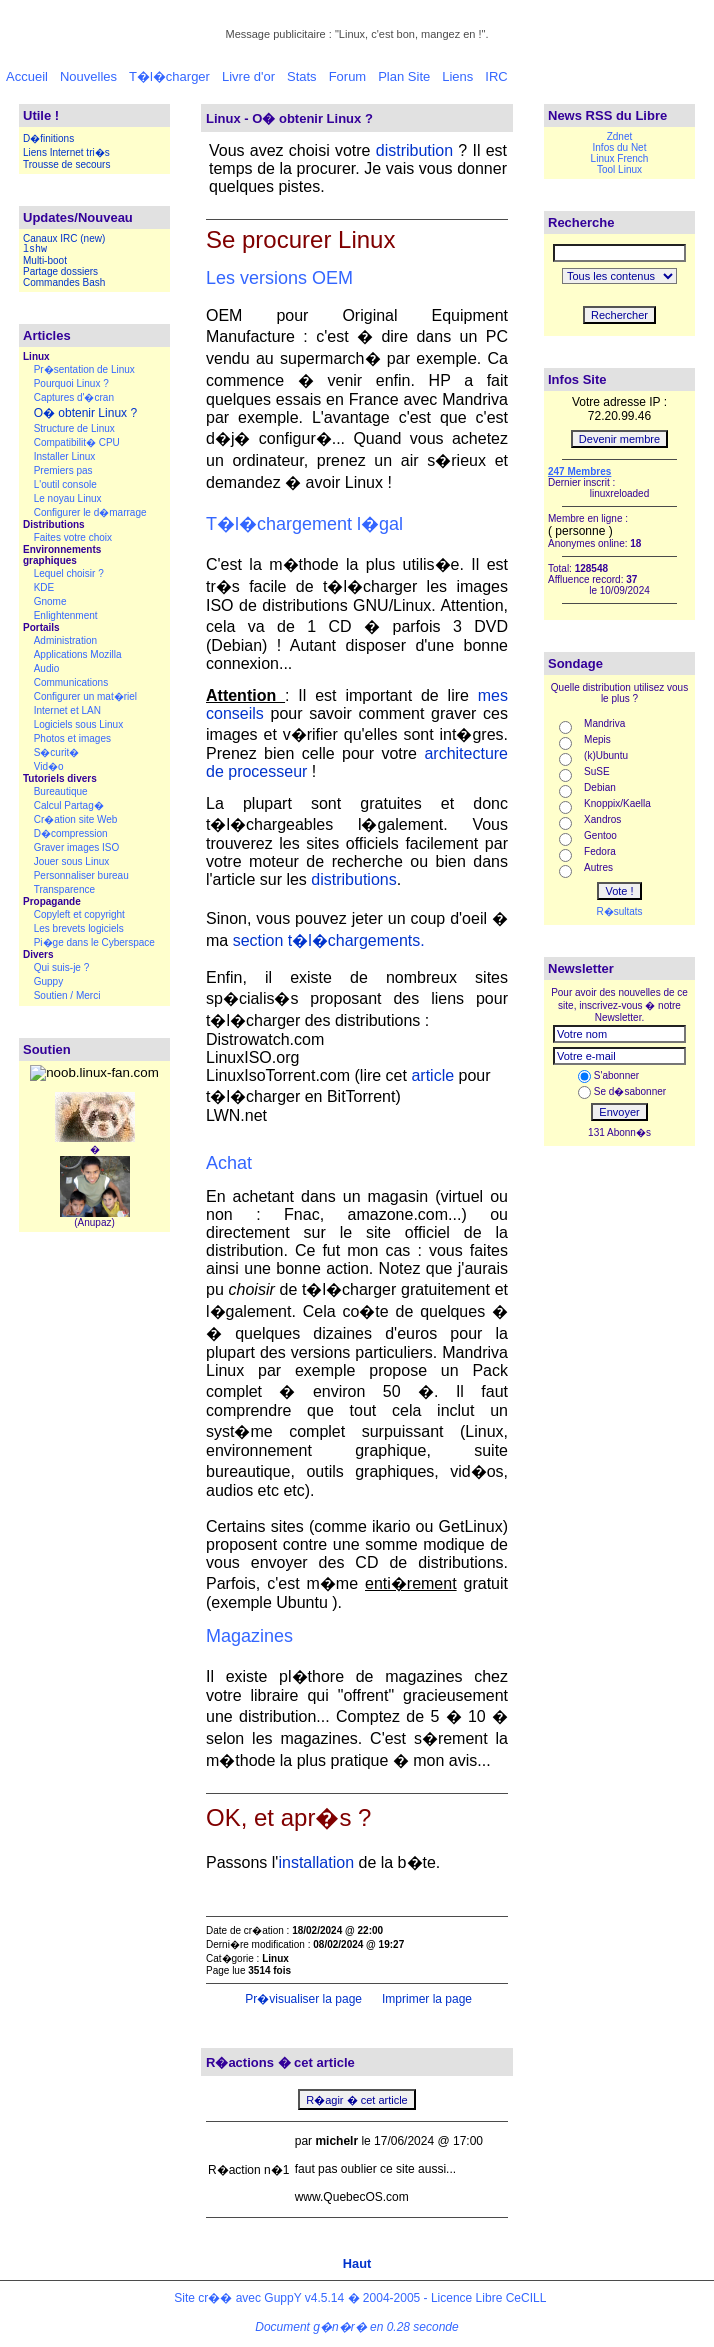 This screenshot has height=2347, width=714. Describe the element at coordinates (78, 654) in the screenshot. I see `Applications Mozilla` at that location.